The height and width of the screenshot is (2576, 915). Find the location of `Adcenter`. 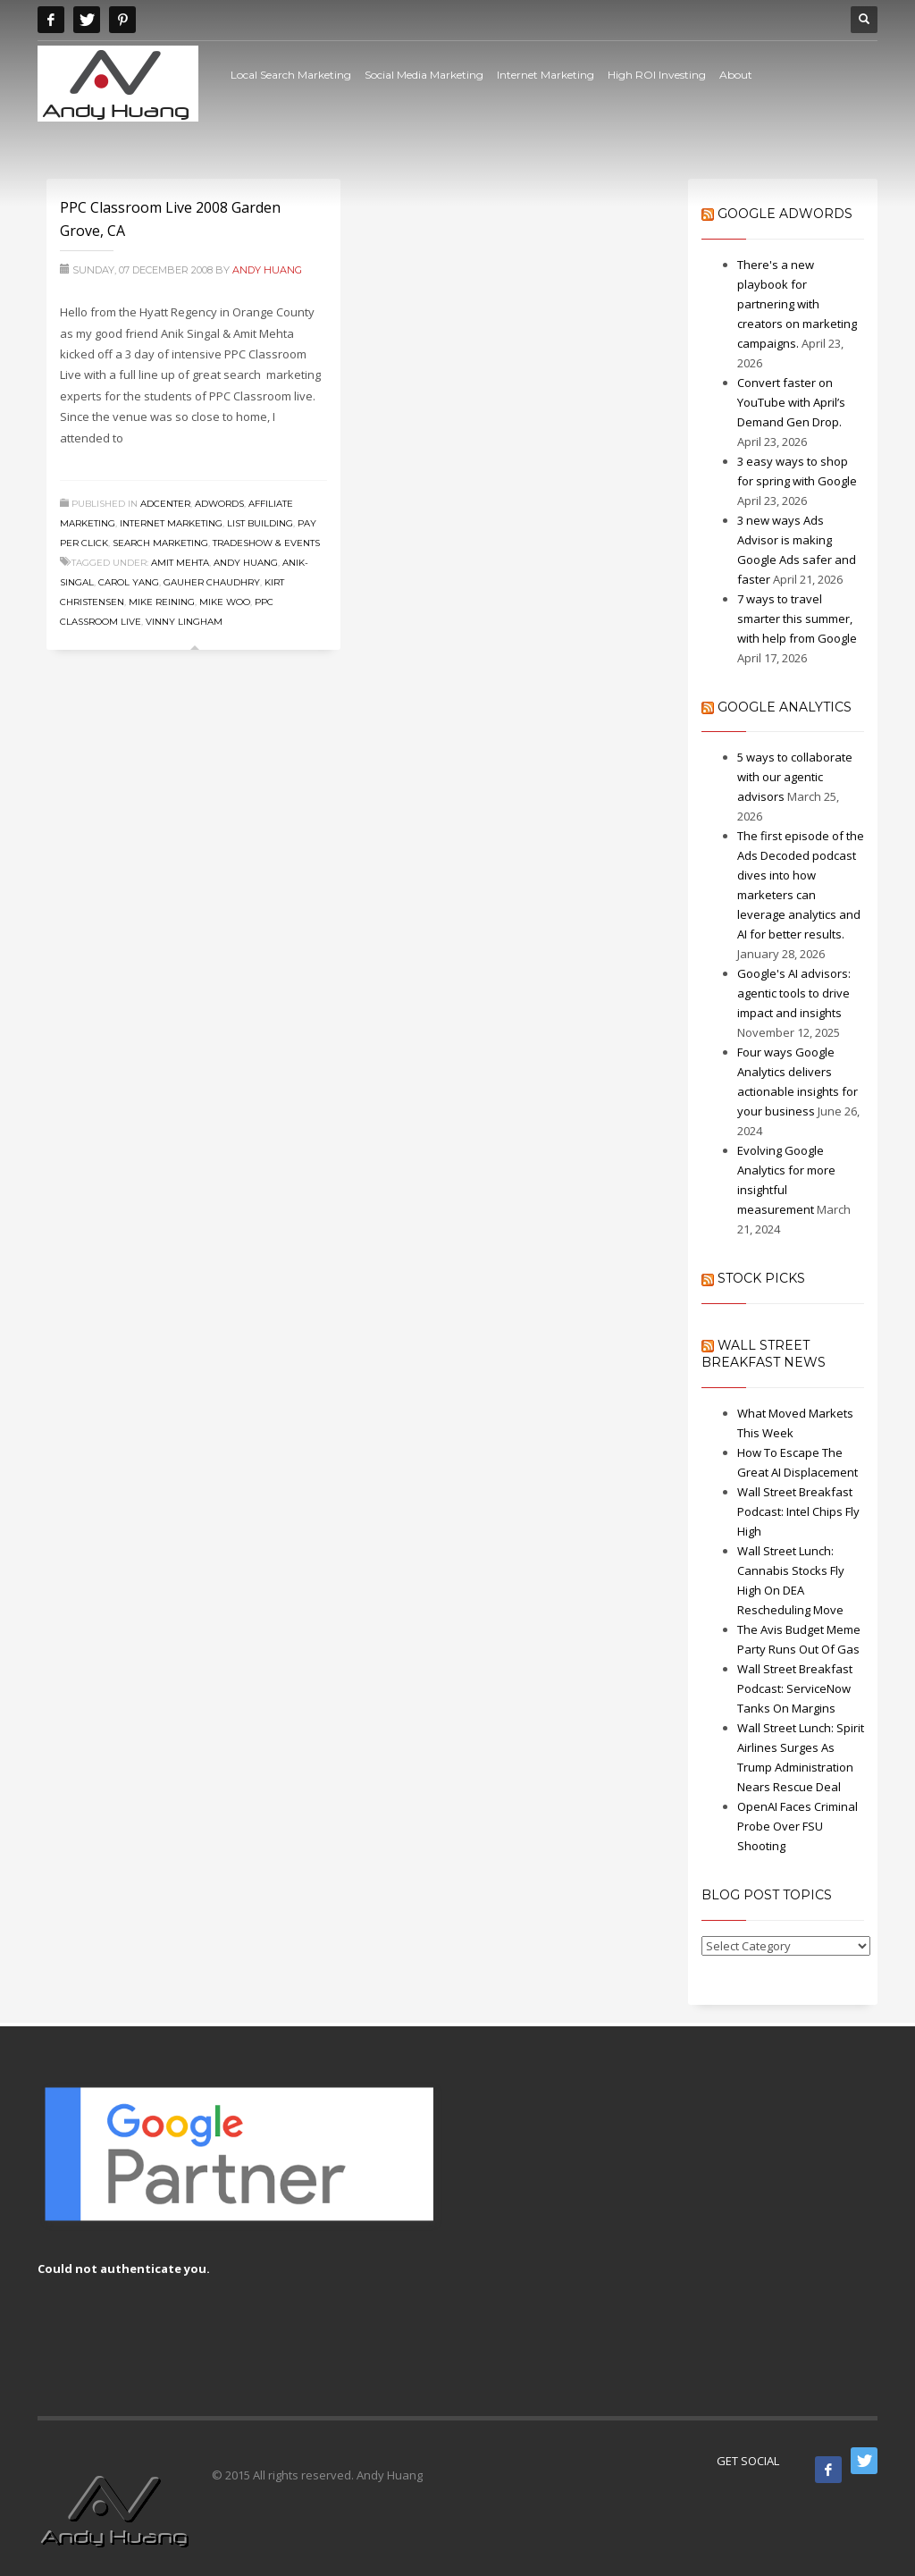

Adcenter is located at coordinates (165, 503).